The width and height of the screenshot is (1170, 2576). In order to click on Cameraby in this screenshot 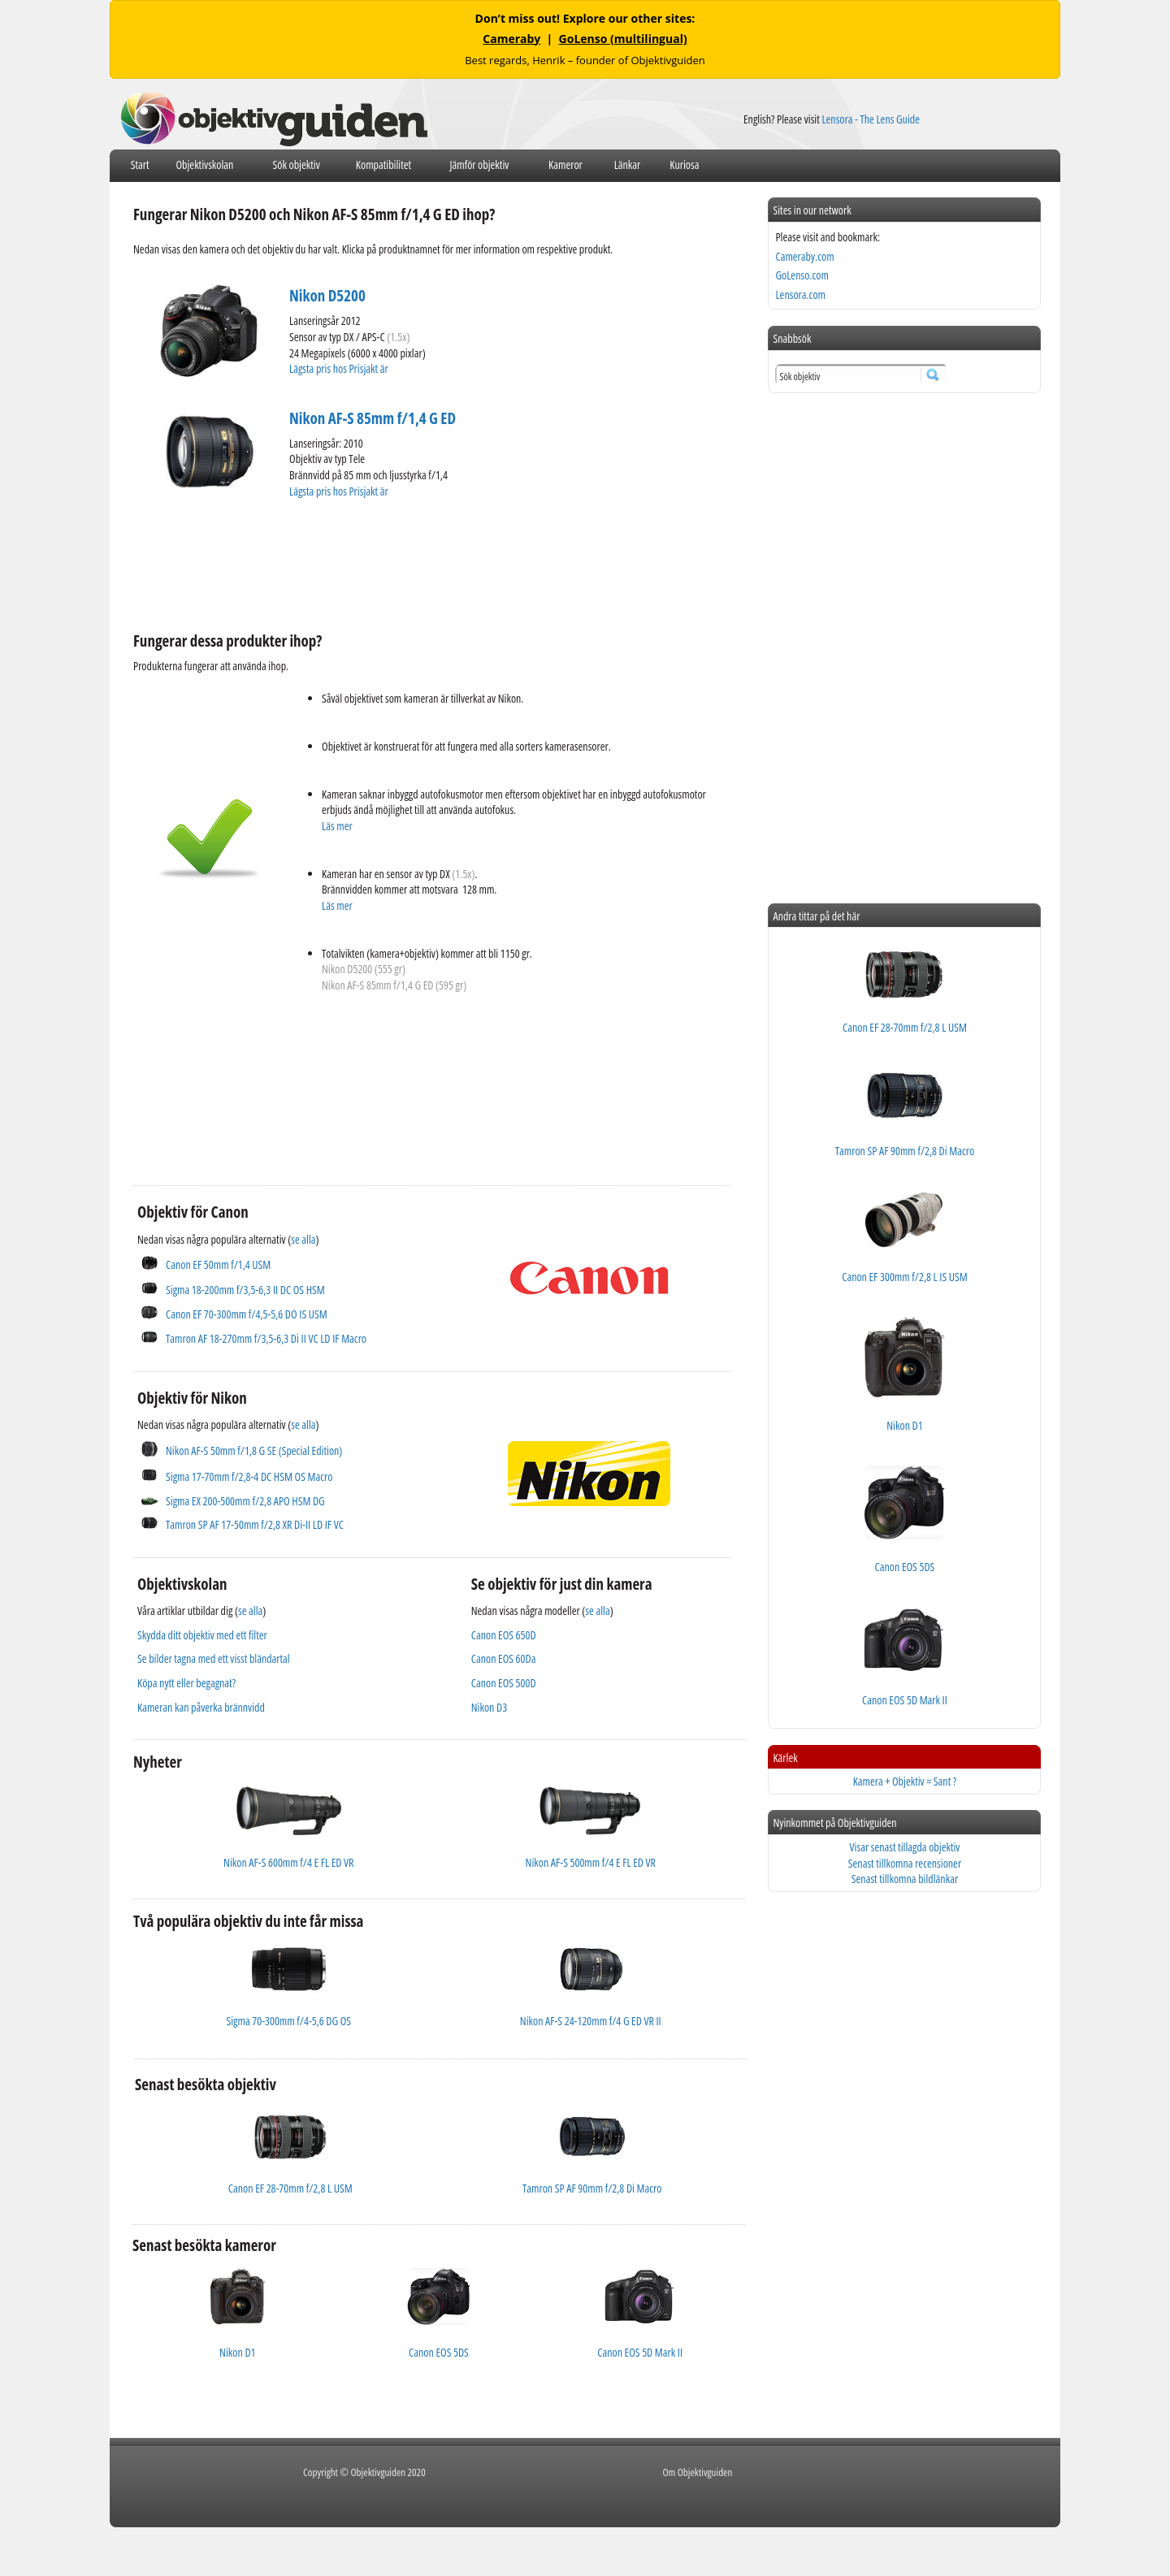, I will do `click(511, 38)`.